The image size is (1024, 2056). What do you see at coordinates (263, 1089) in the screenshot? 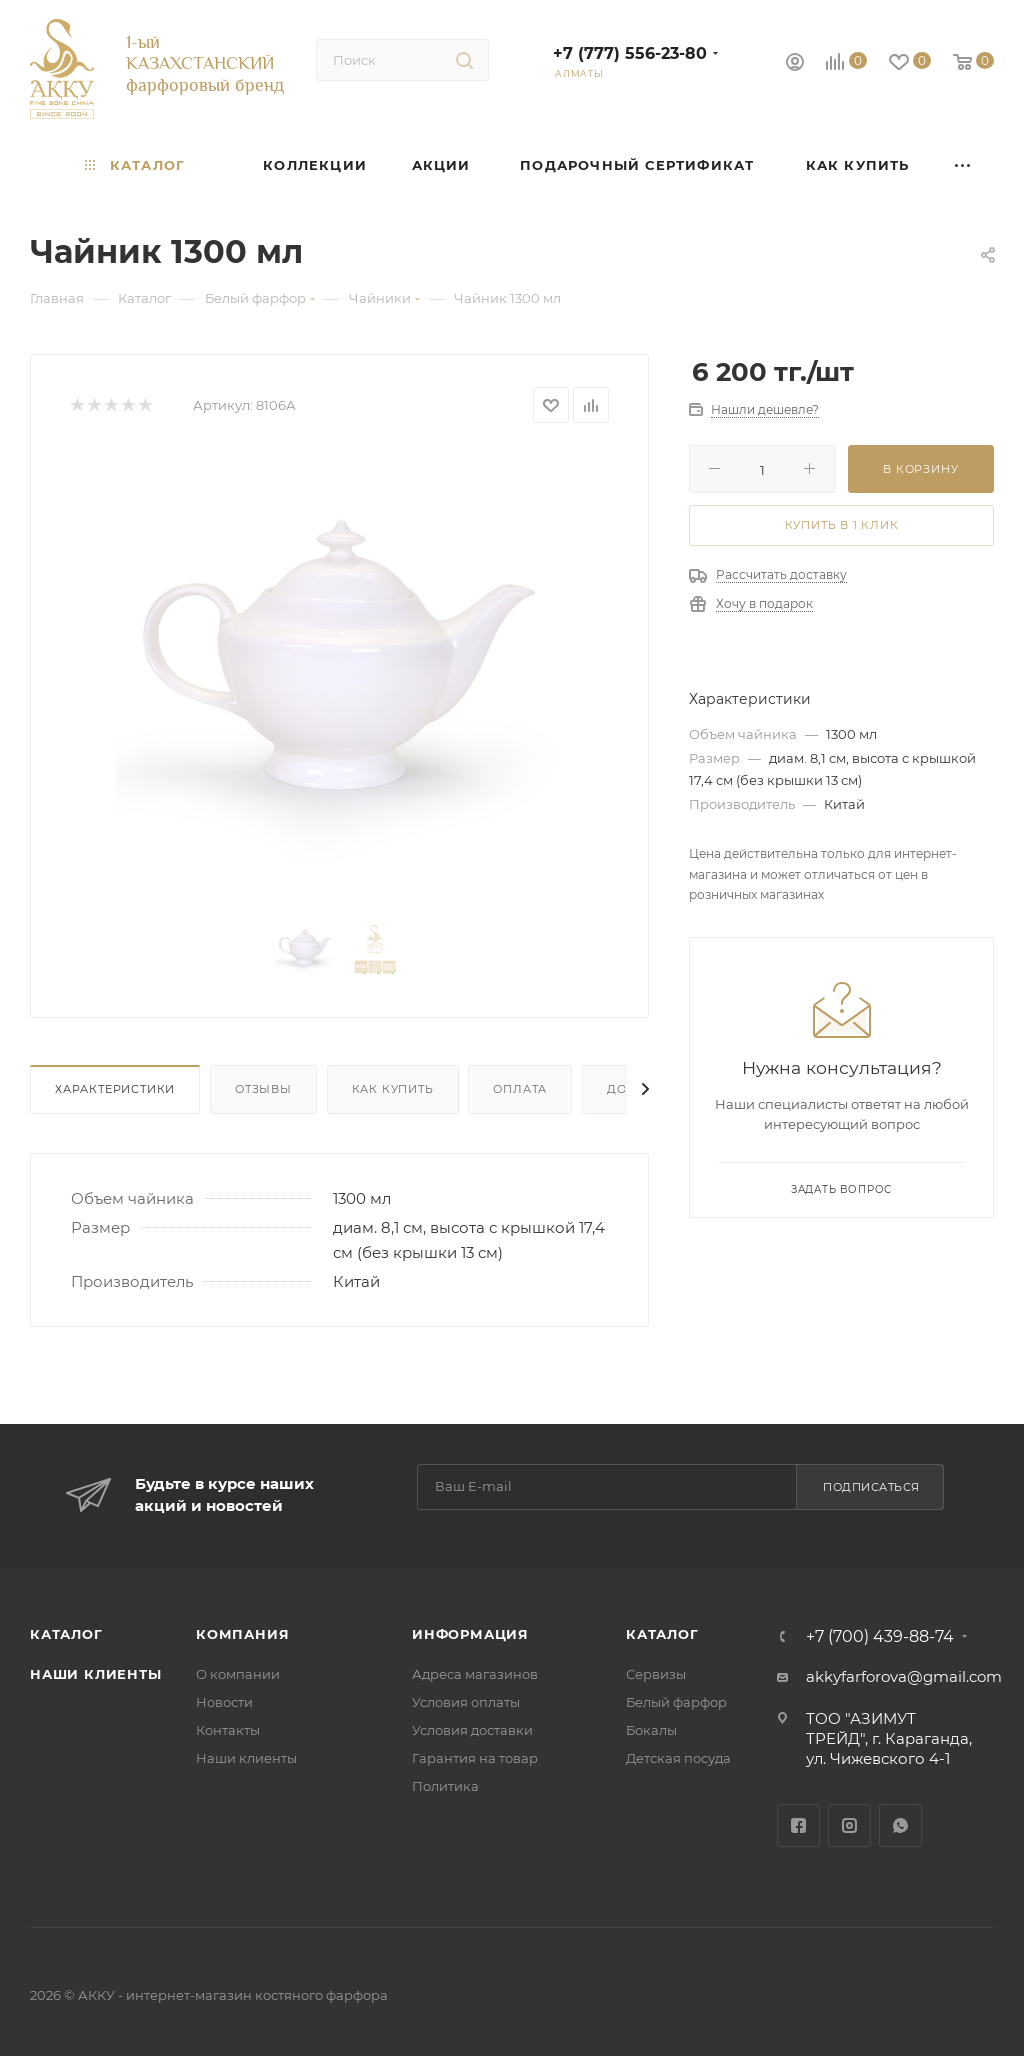
I see `Отзывы` at bounding box center [263, 1089].